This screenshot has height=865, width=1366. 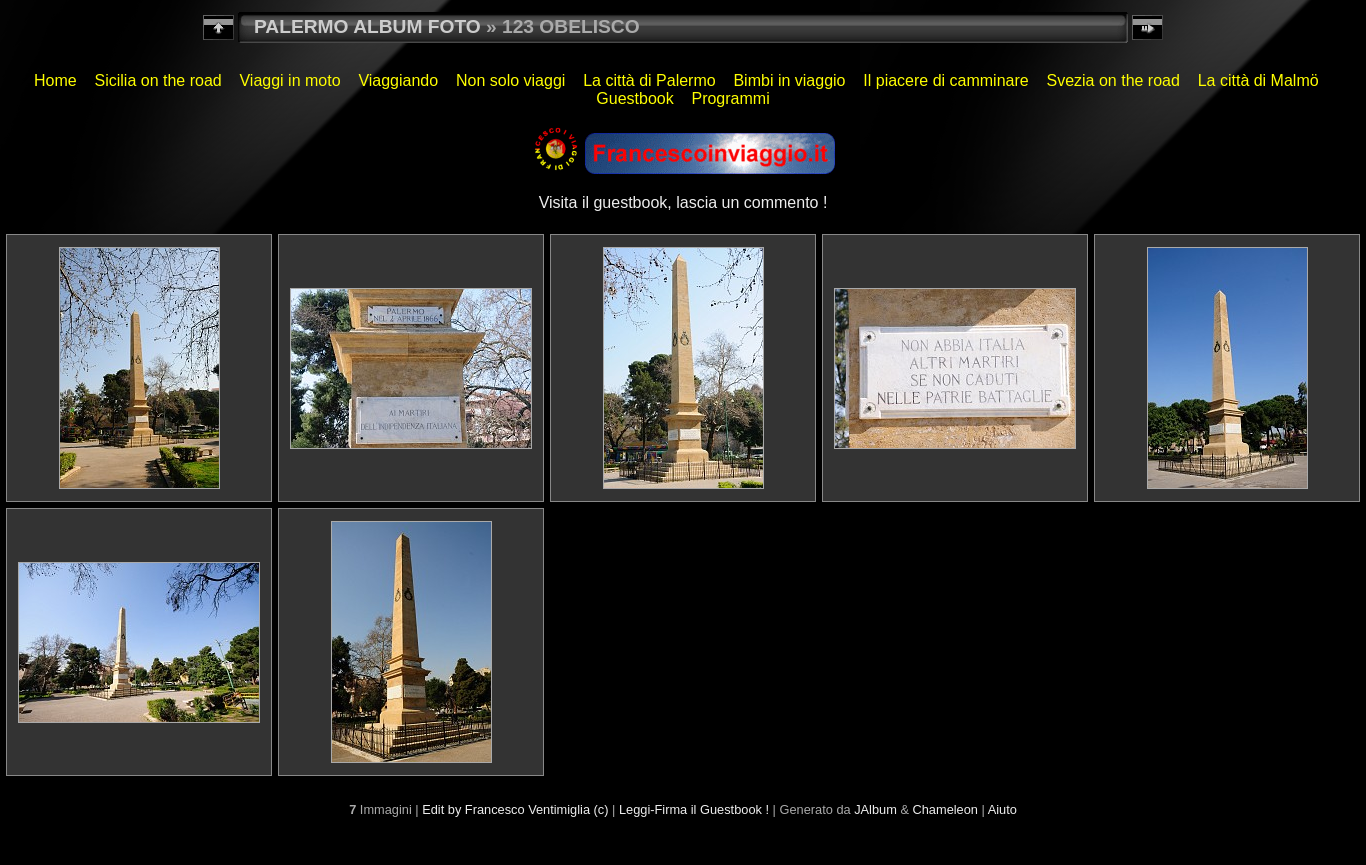 What do you see at coordinates (515, 809) in the screenshot?
I see `Edit by Francesco Ventimiglia (c)` at bounding box center [515, 809].